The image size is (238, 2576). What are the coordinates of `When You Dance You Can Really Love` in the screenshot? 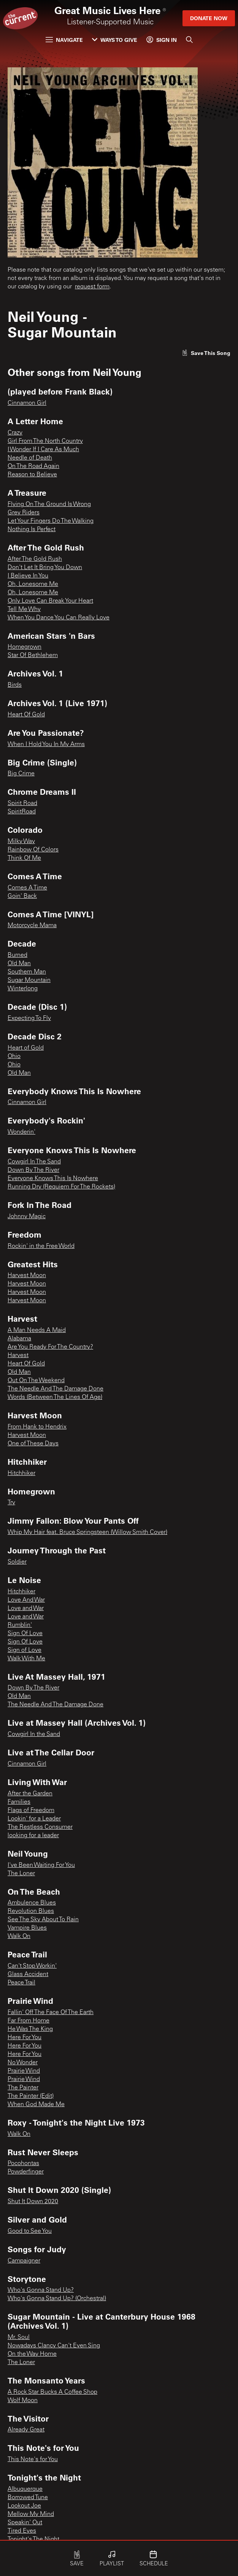 It's located at (58, 618).